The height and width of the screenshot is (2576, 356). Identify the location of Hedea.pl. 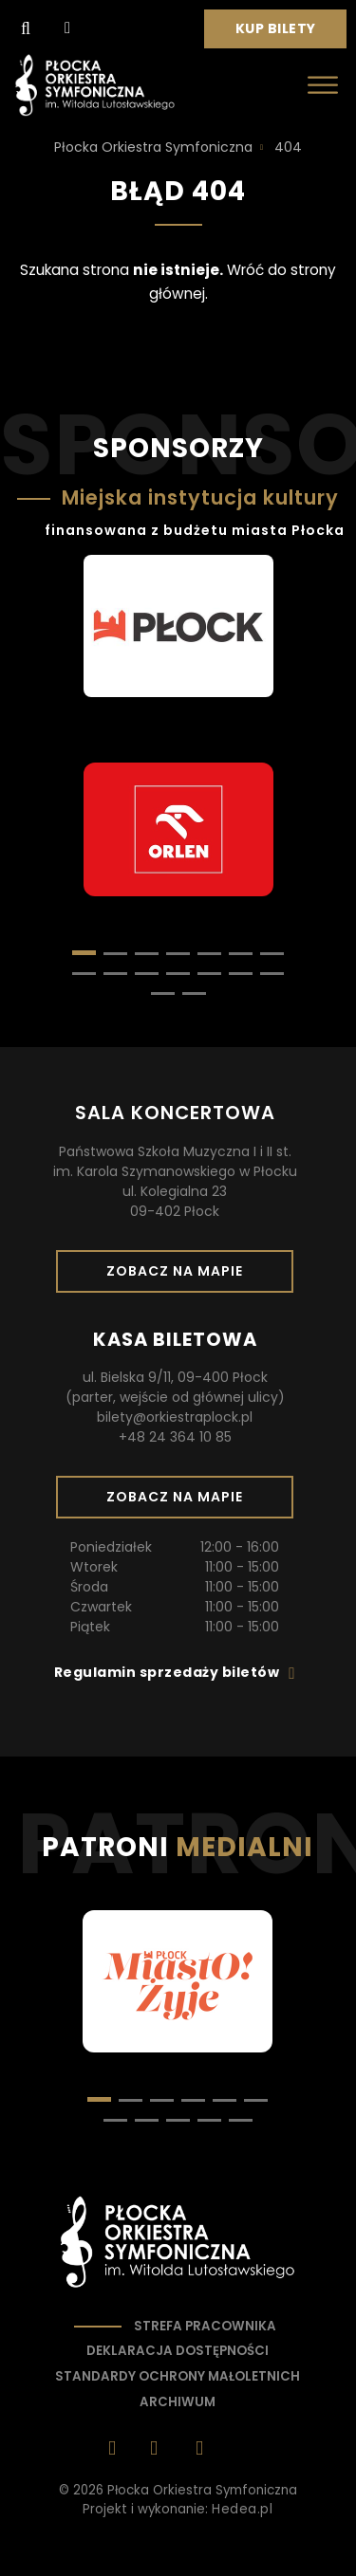
(242, 2509).